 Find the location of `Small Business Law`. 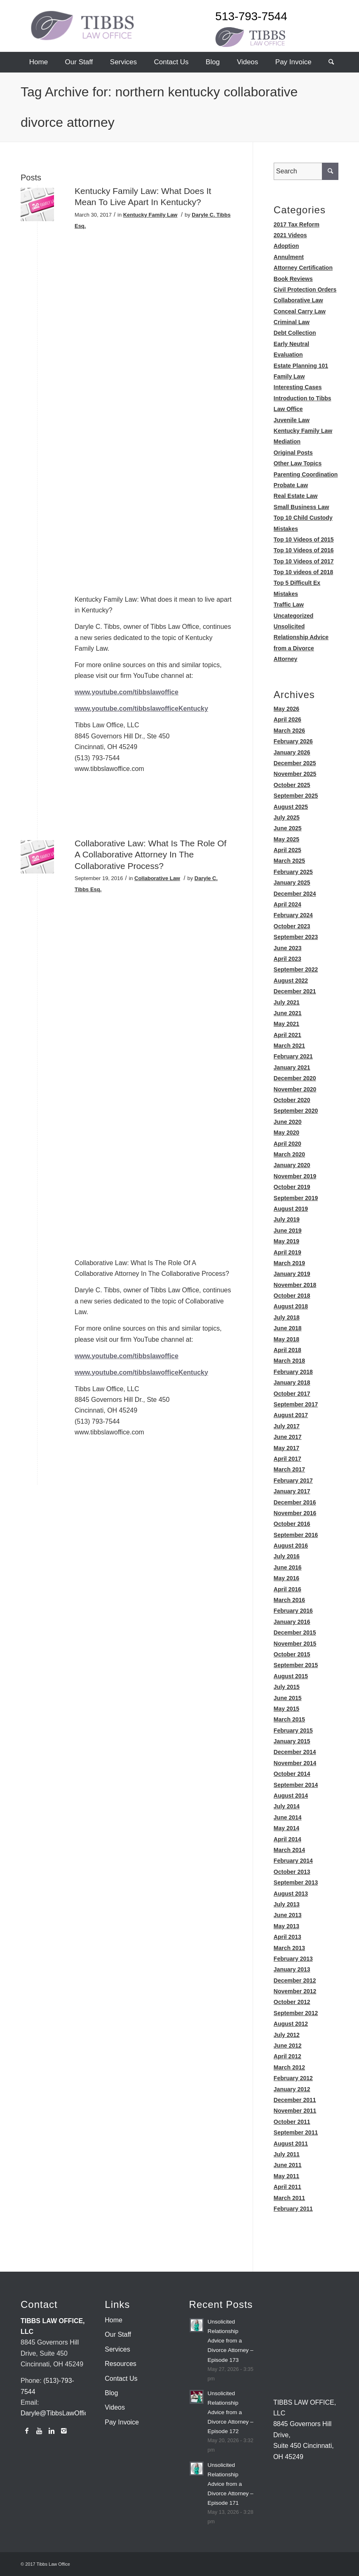

Small Business Law is located at coordinates (301, 507).